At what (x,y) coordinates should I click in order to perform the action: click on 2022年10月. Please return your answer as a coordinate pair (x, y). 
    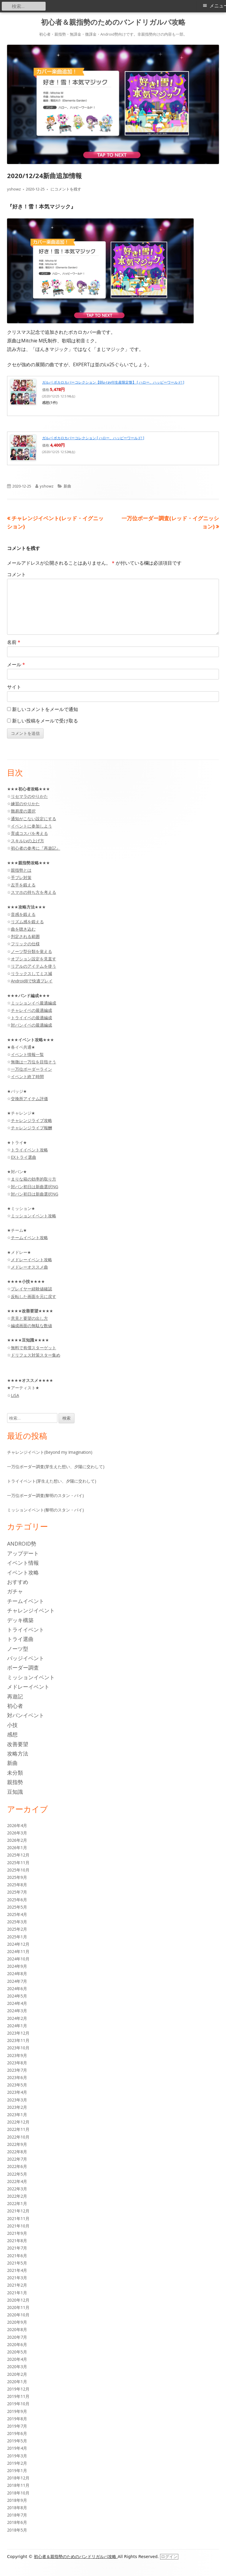
    Looking at the image, I should click on (18, 2137).